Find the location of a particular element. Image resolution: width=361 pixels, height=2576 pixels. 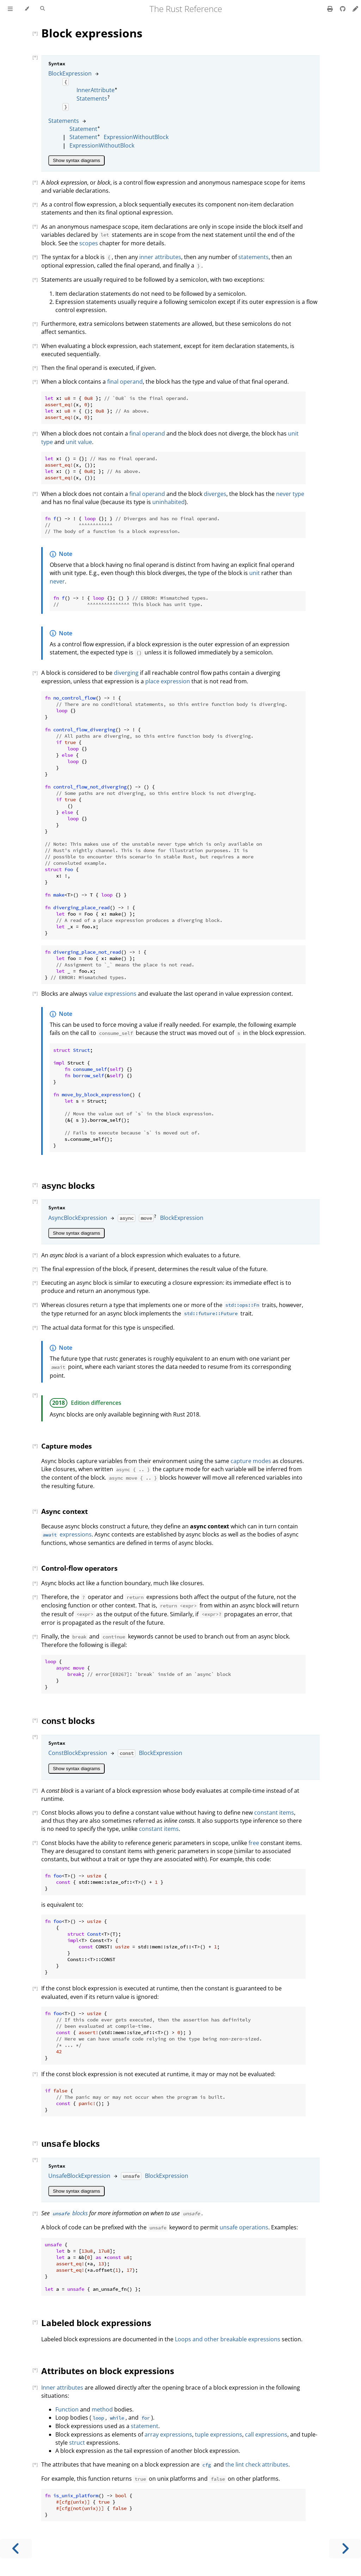

[Change theme] is located at coordinates (27, 9).